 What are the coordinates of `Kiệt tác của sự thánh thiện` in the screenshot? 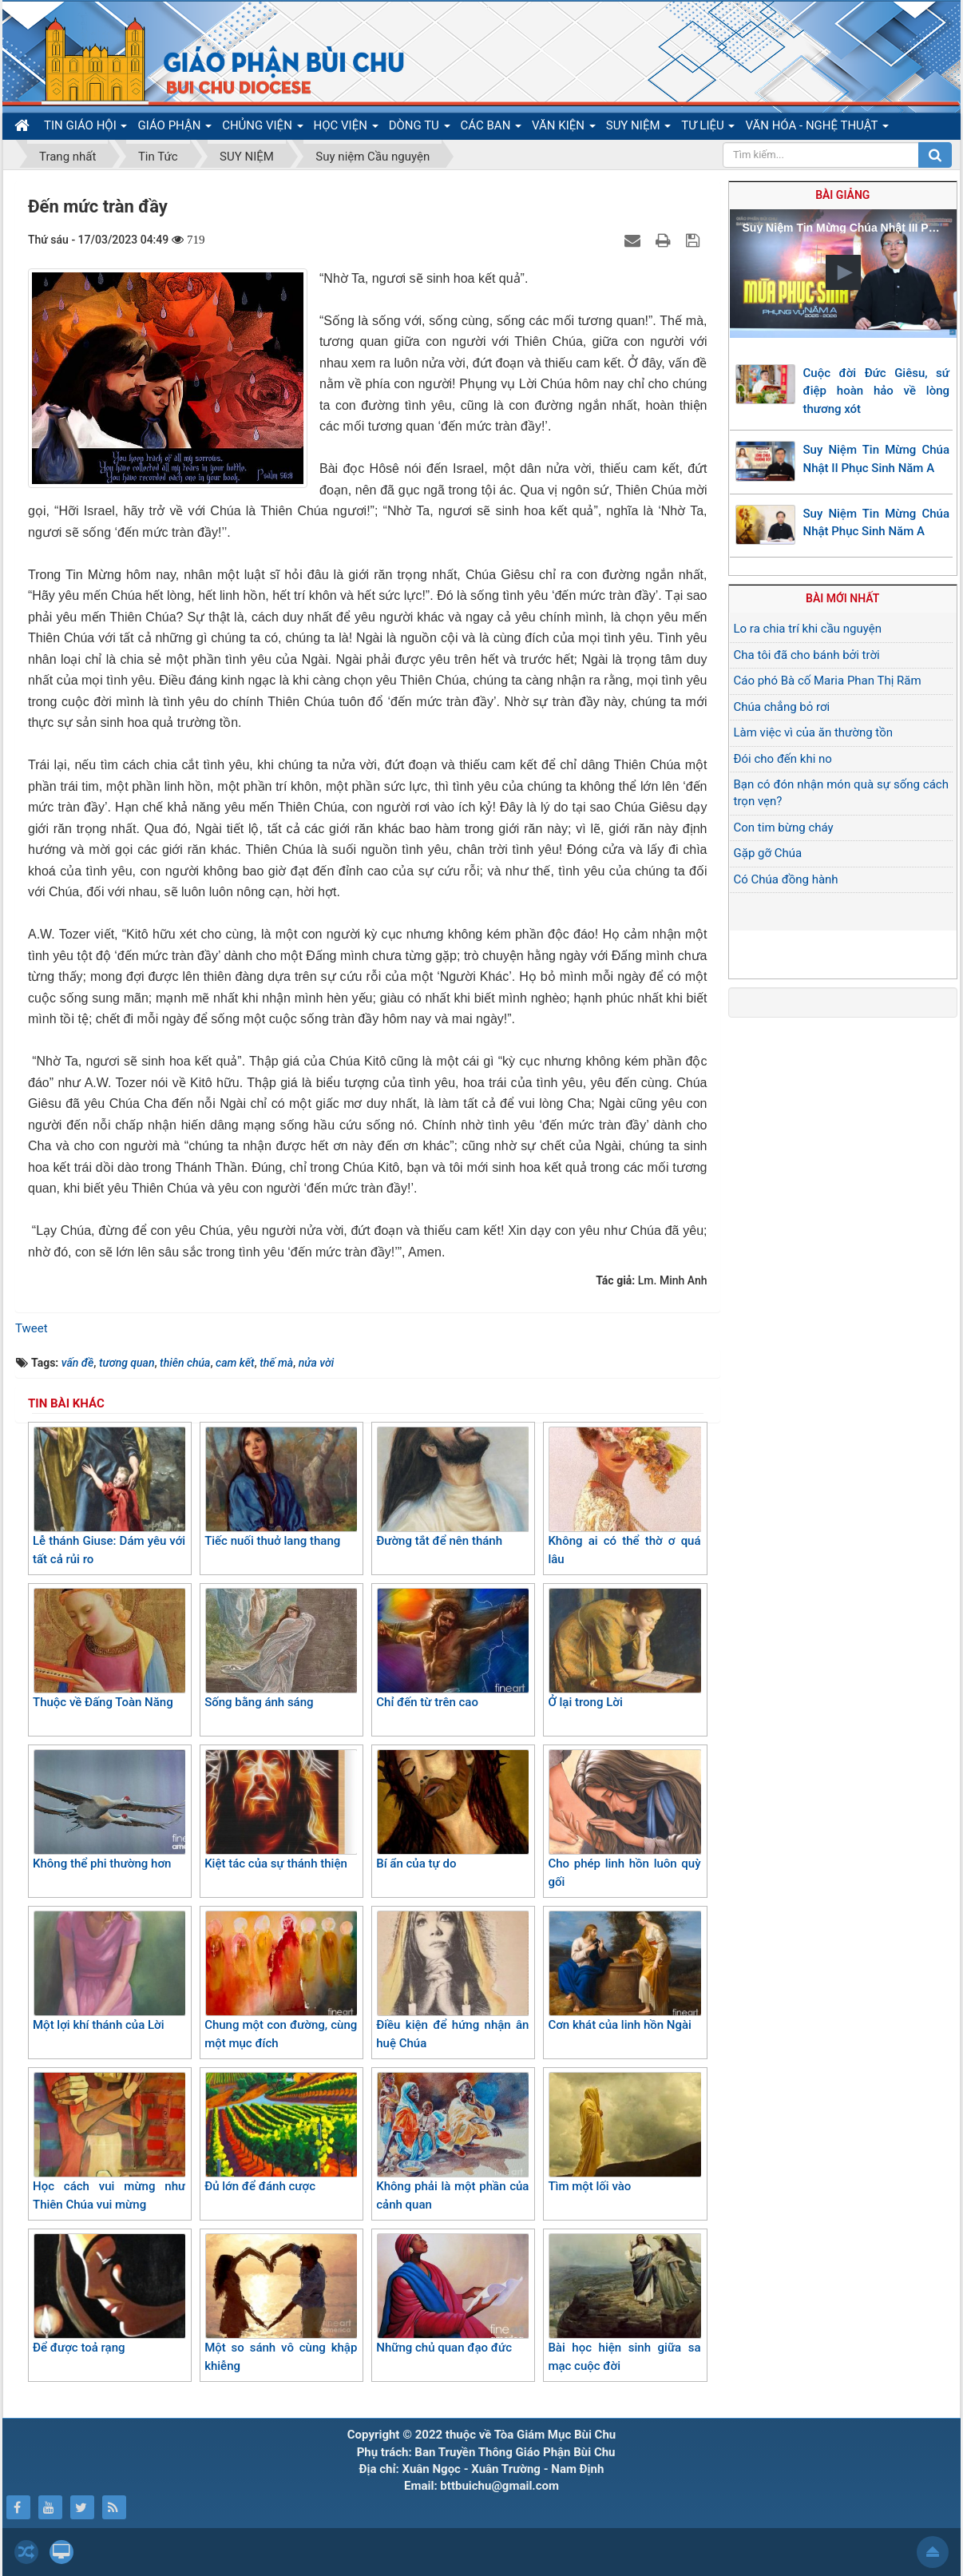 It's located at (280, 1810).